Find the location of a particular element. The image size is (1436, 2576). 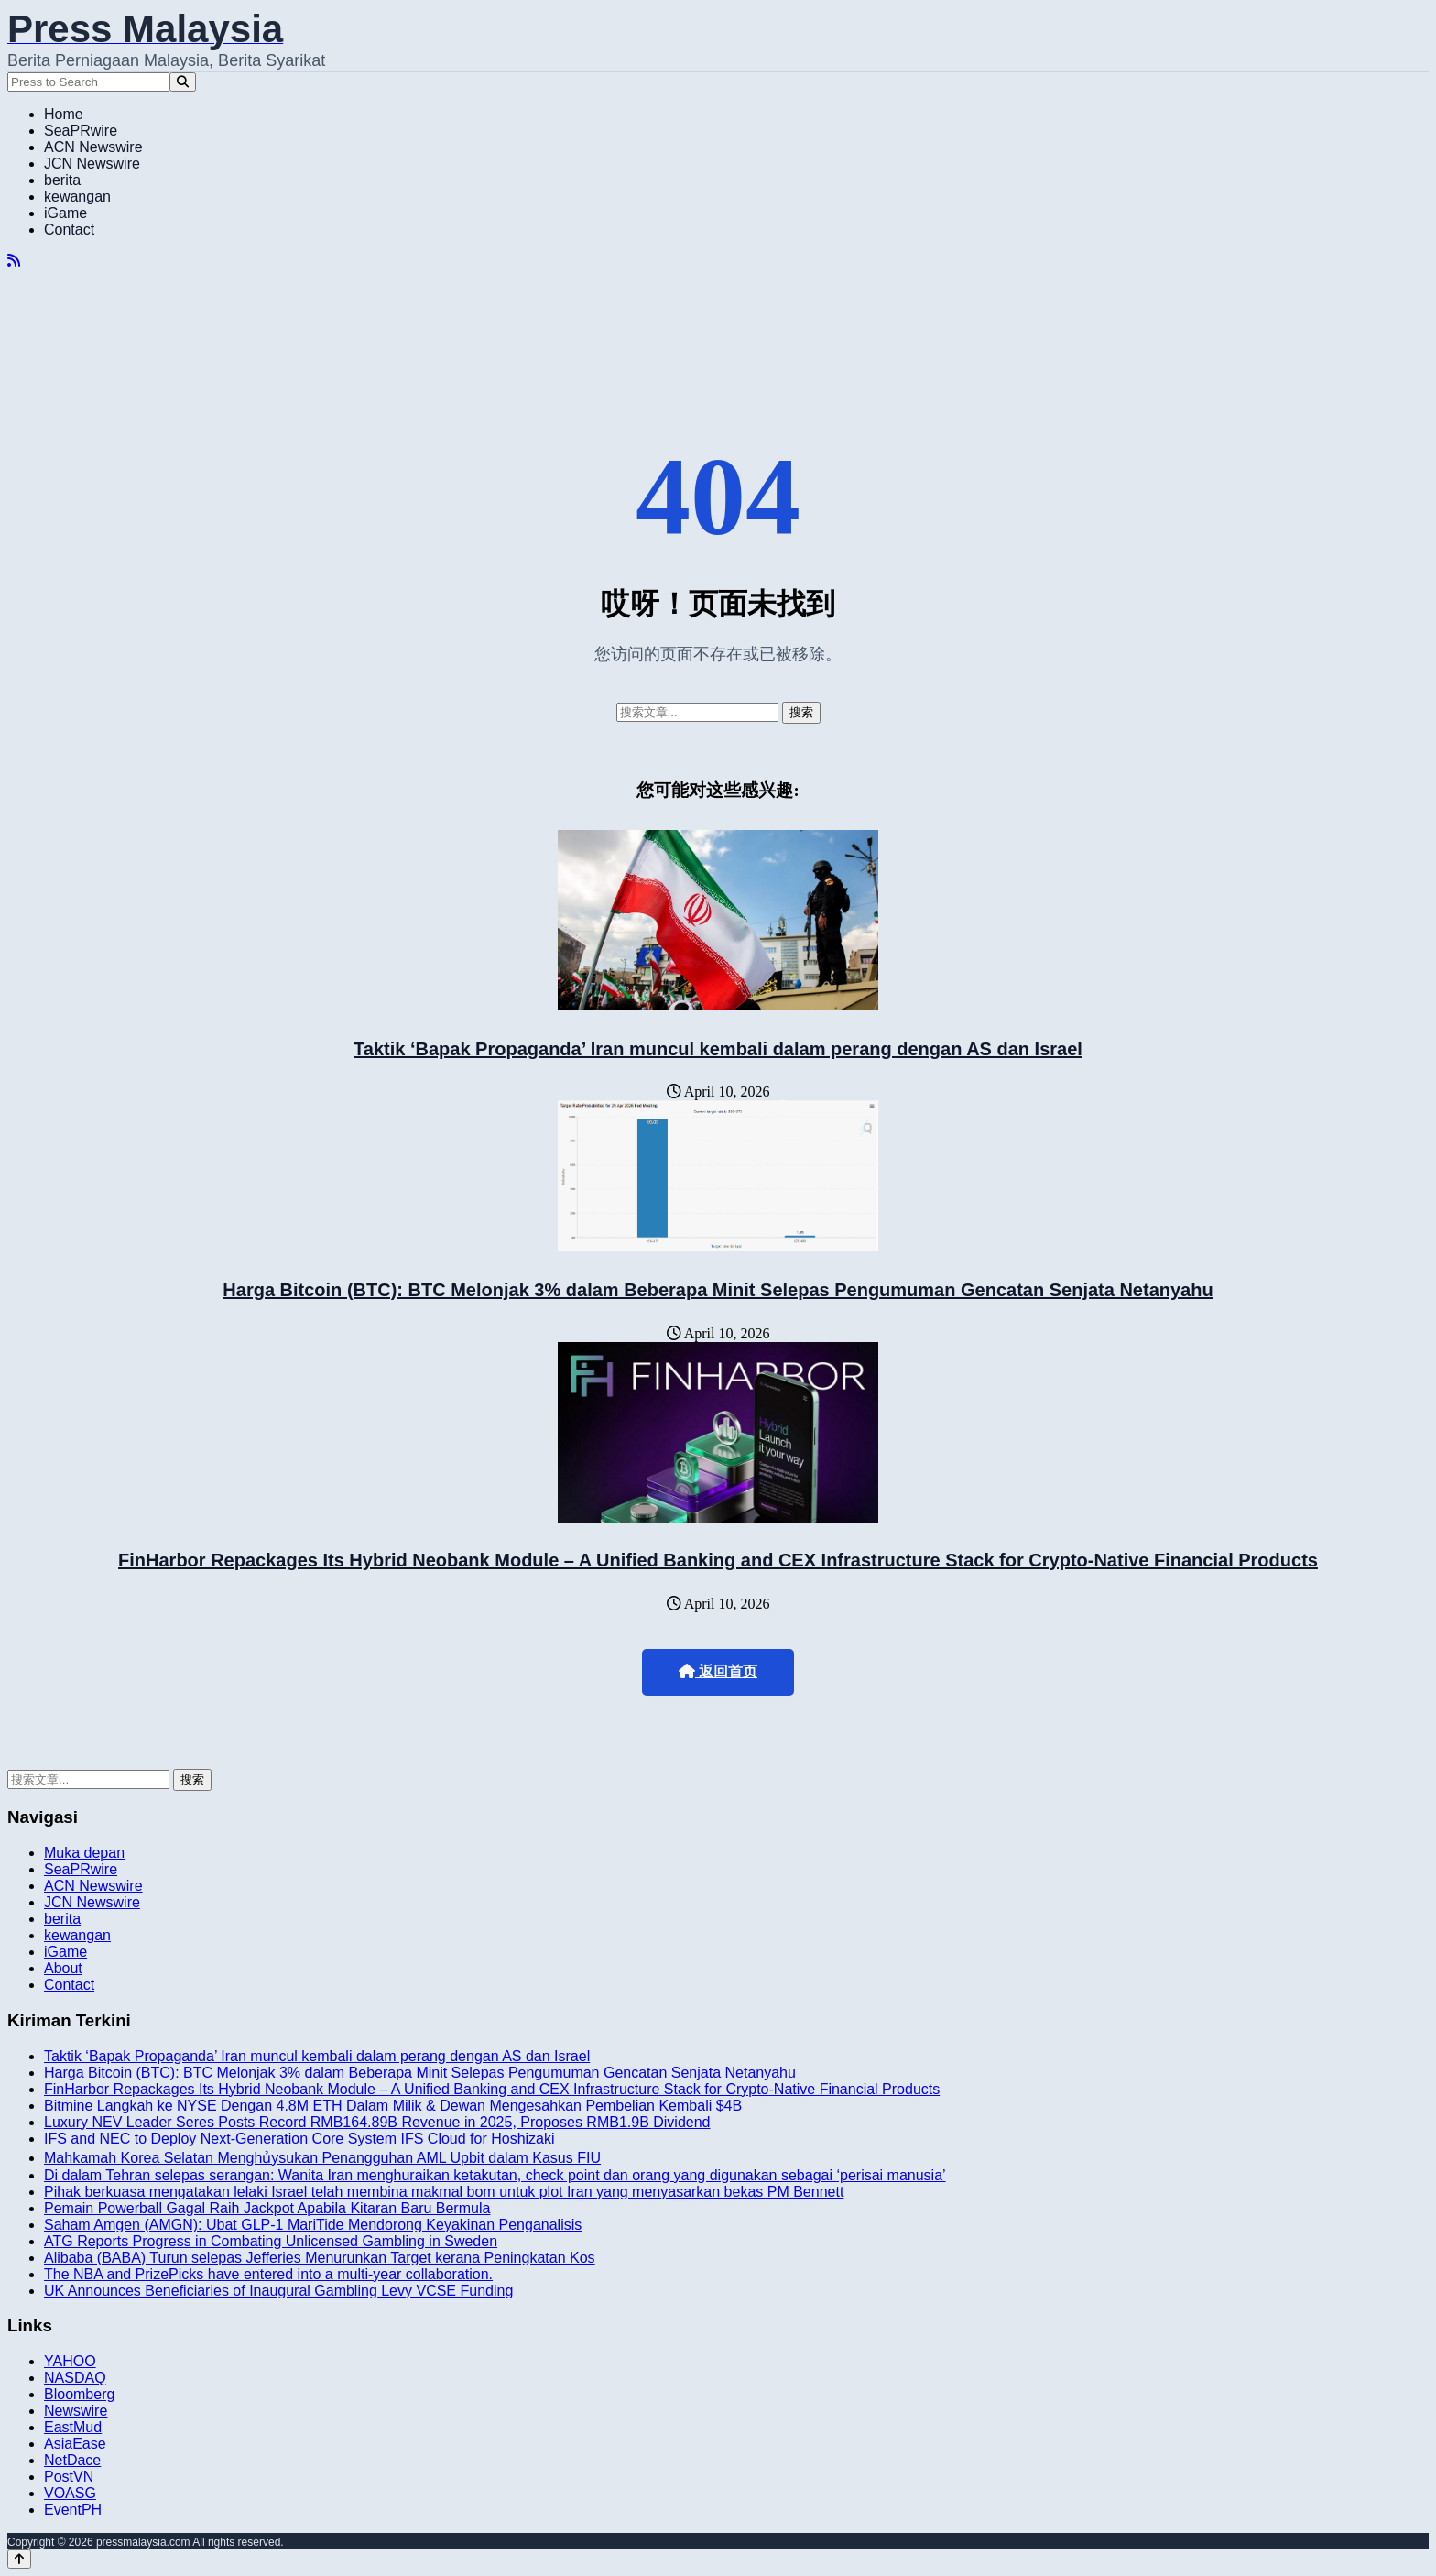

YAHOO is located at coordinates (70, 2361).